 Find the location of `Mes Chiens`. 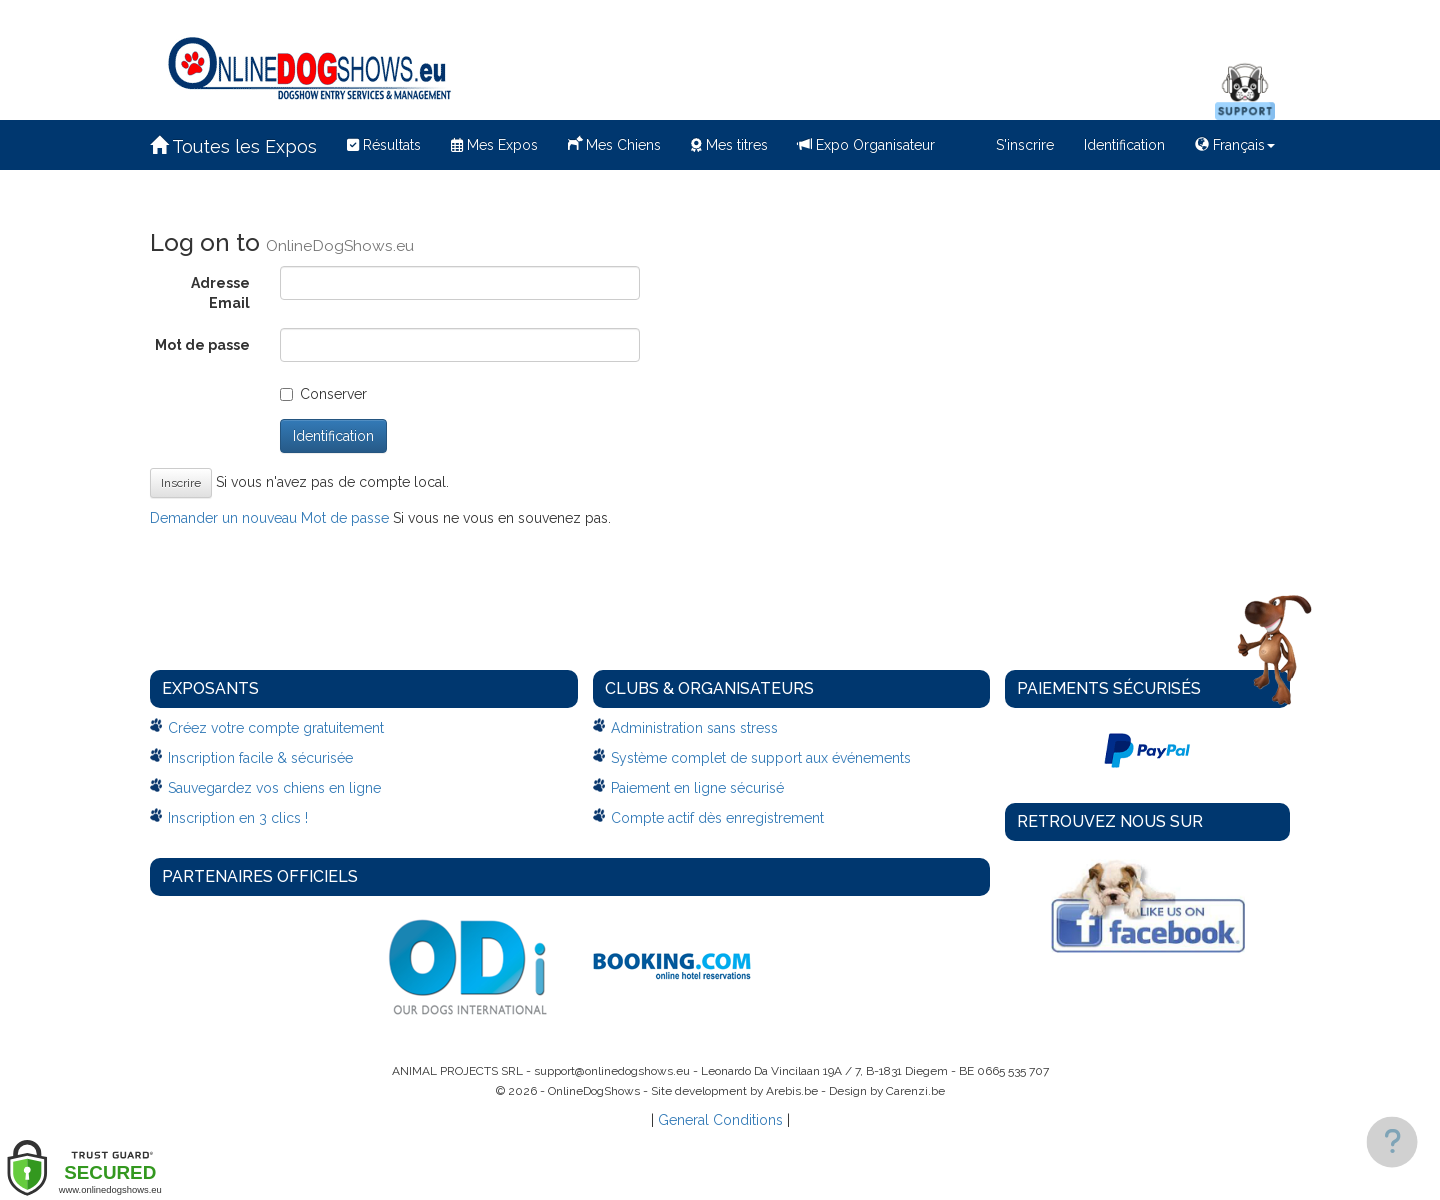

Mes Chiens is located at coordinates (614, 143).